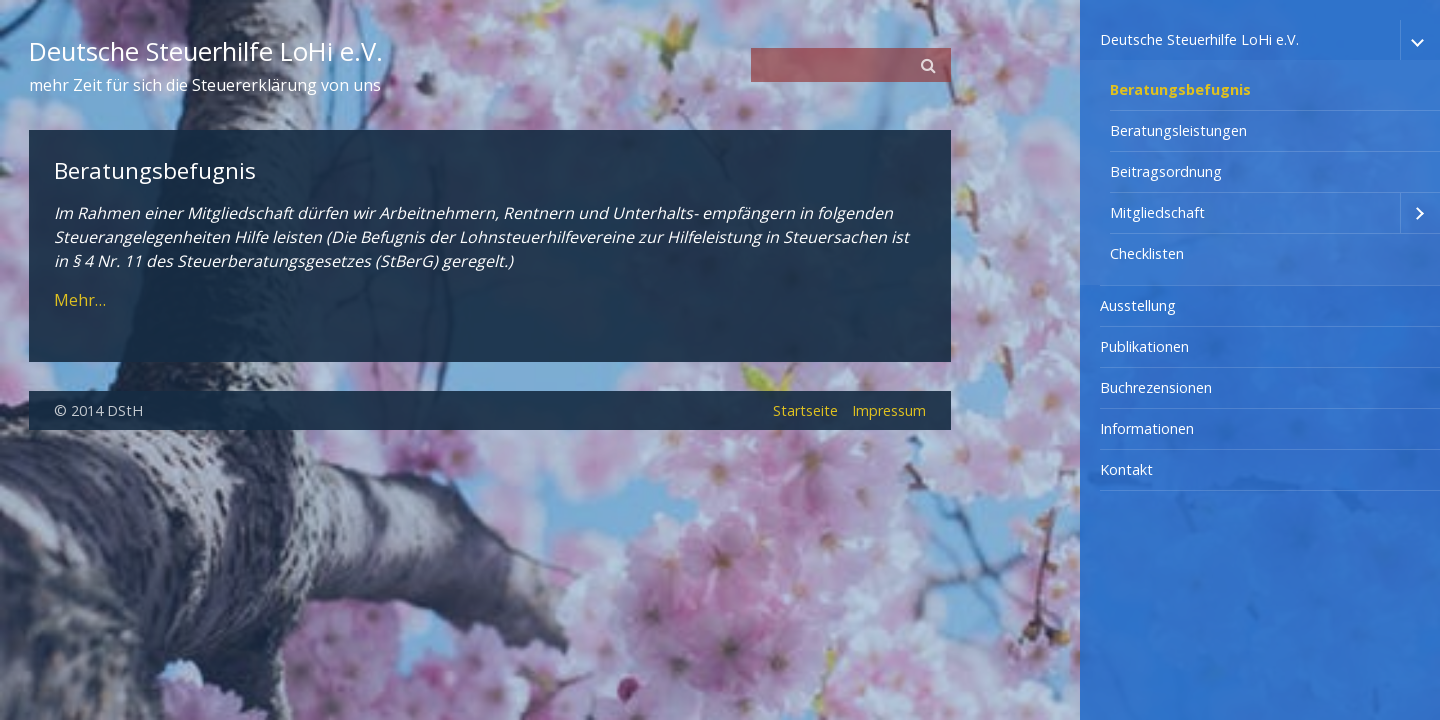  I want to click on Mehr…, so click(80, 300).